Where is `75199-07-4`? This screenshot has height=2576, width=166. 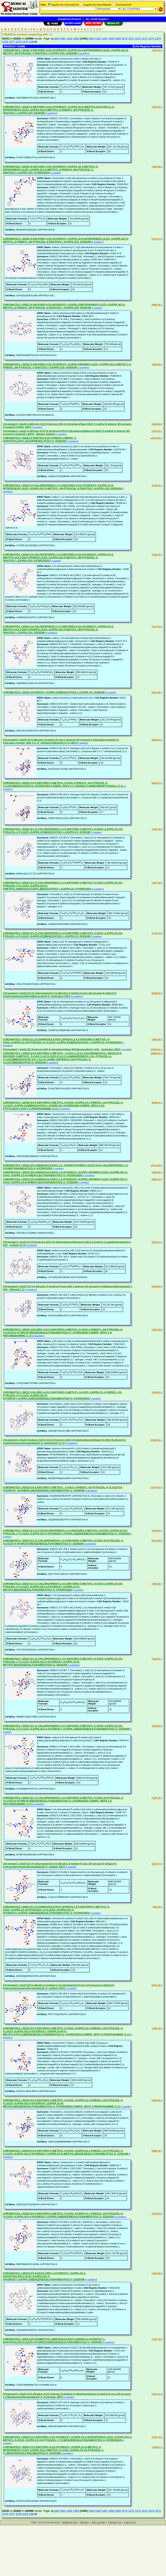
75199-07-4 is located at coordinates (157, 50).